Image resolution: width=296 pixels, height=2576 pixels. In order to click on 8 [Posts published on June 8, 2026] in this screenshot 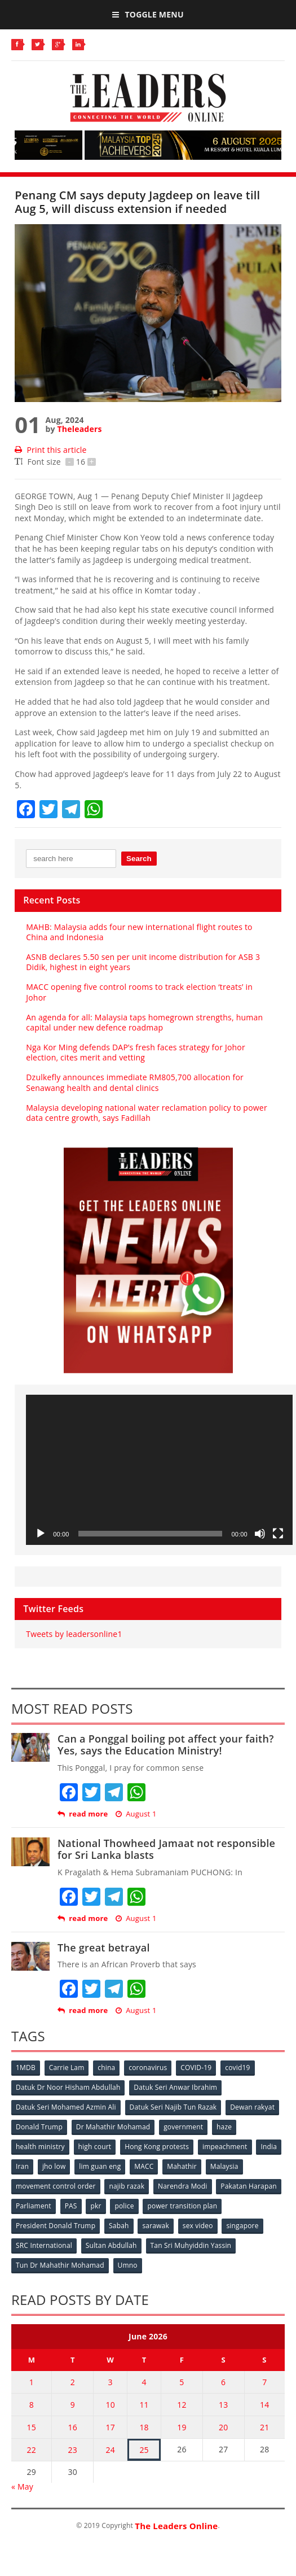, I will do `click(31, 2404)`.